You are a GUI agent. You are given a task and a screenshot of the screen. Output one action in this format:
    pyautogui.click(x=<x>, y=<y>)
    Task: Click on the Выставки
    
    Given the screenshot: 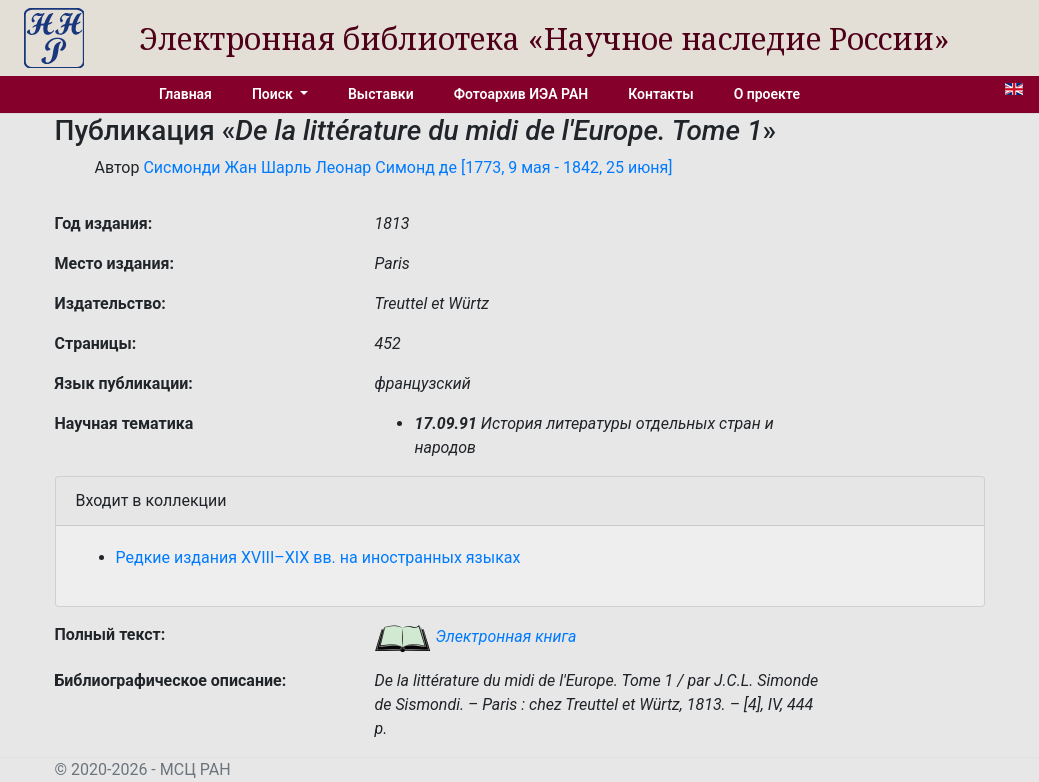 What is the action you would take?
    pyautogui.click(x=381, y=94)
    